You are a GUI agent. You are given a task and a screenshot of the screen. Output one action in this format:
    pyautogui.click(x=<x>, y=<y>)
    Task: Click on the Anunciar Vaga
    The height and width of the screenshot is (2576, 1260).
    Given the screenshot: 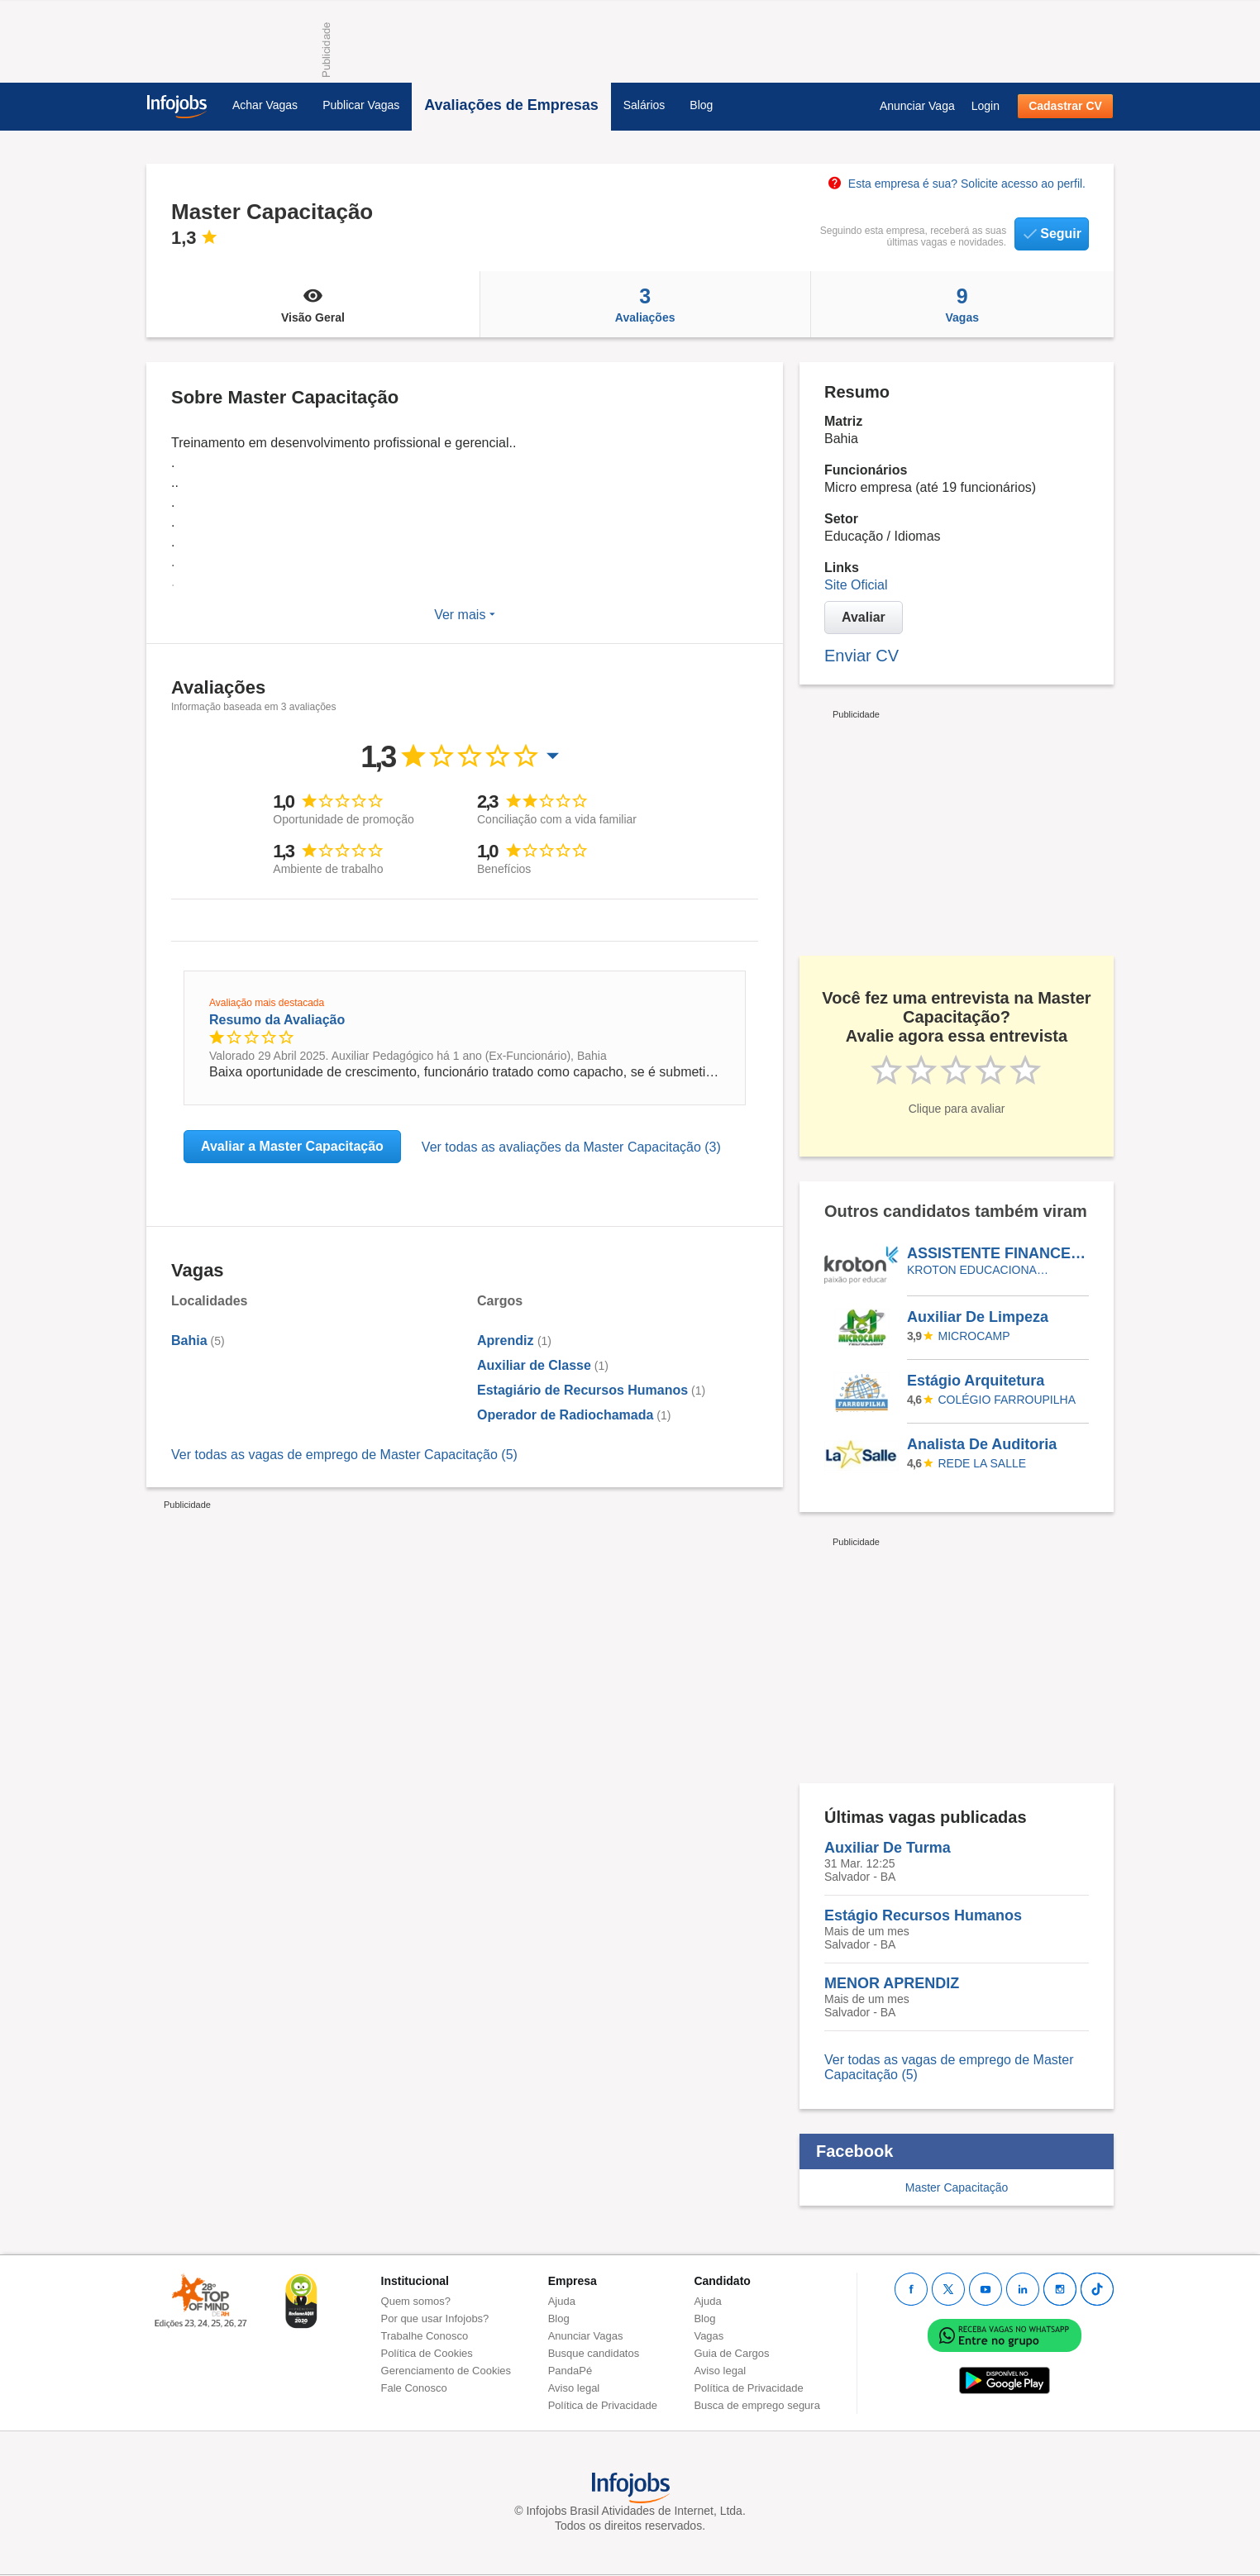 What is the action you would take?
    pyautogui.click(x=917, y=105)
    